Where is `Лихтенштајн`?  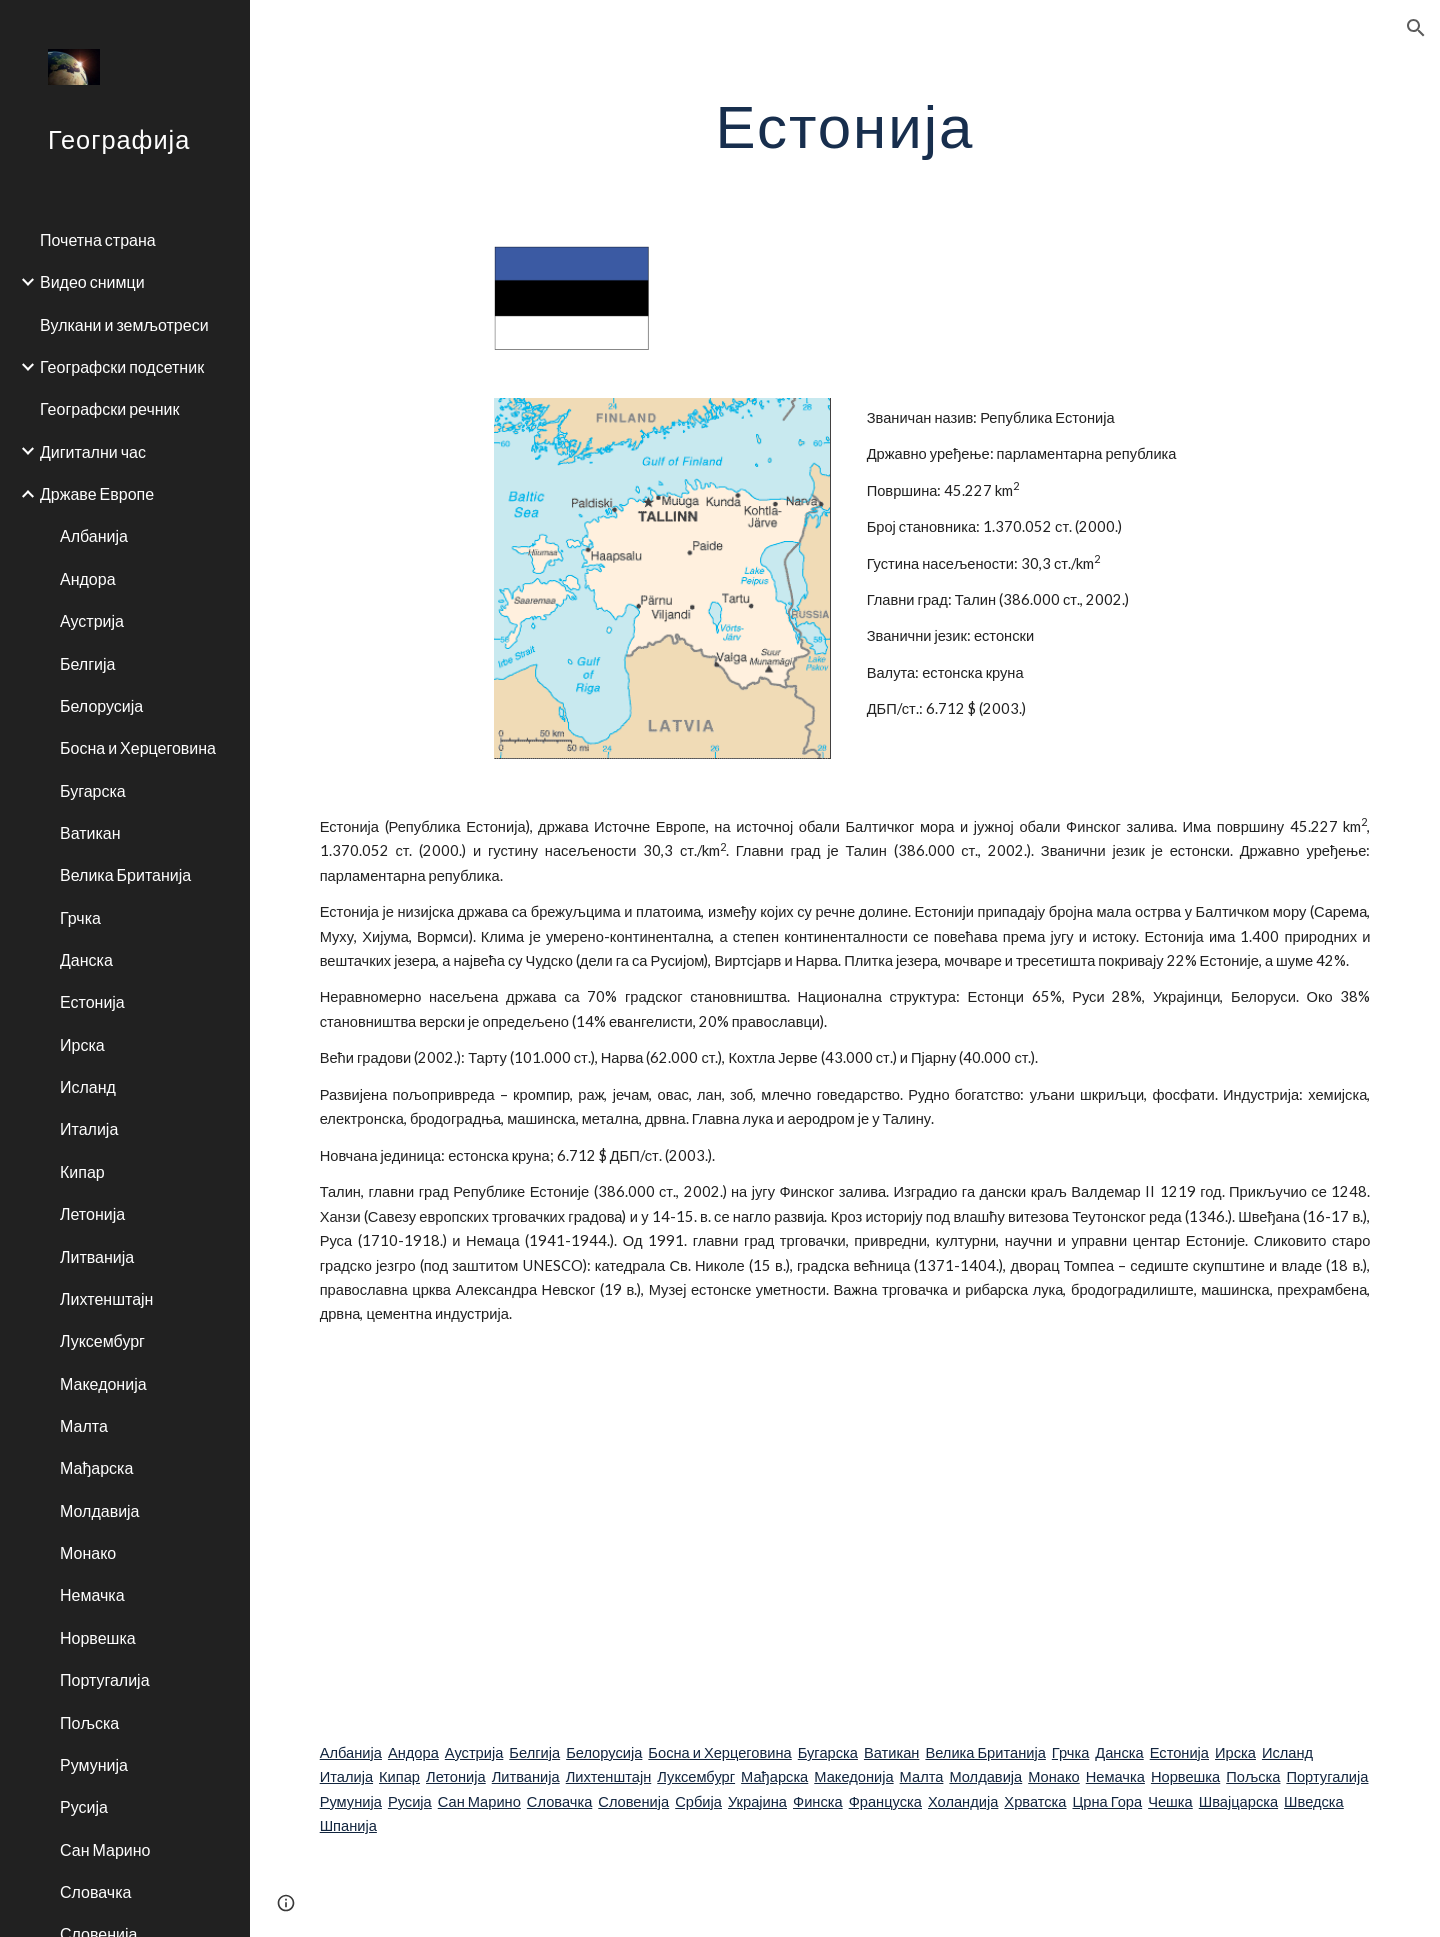
Лихтенштајн is located at coordinates (609, 1776).